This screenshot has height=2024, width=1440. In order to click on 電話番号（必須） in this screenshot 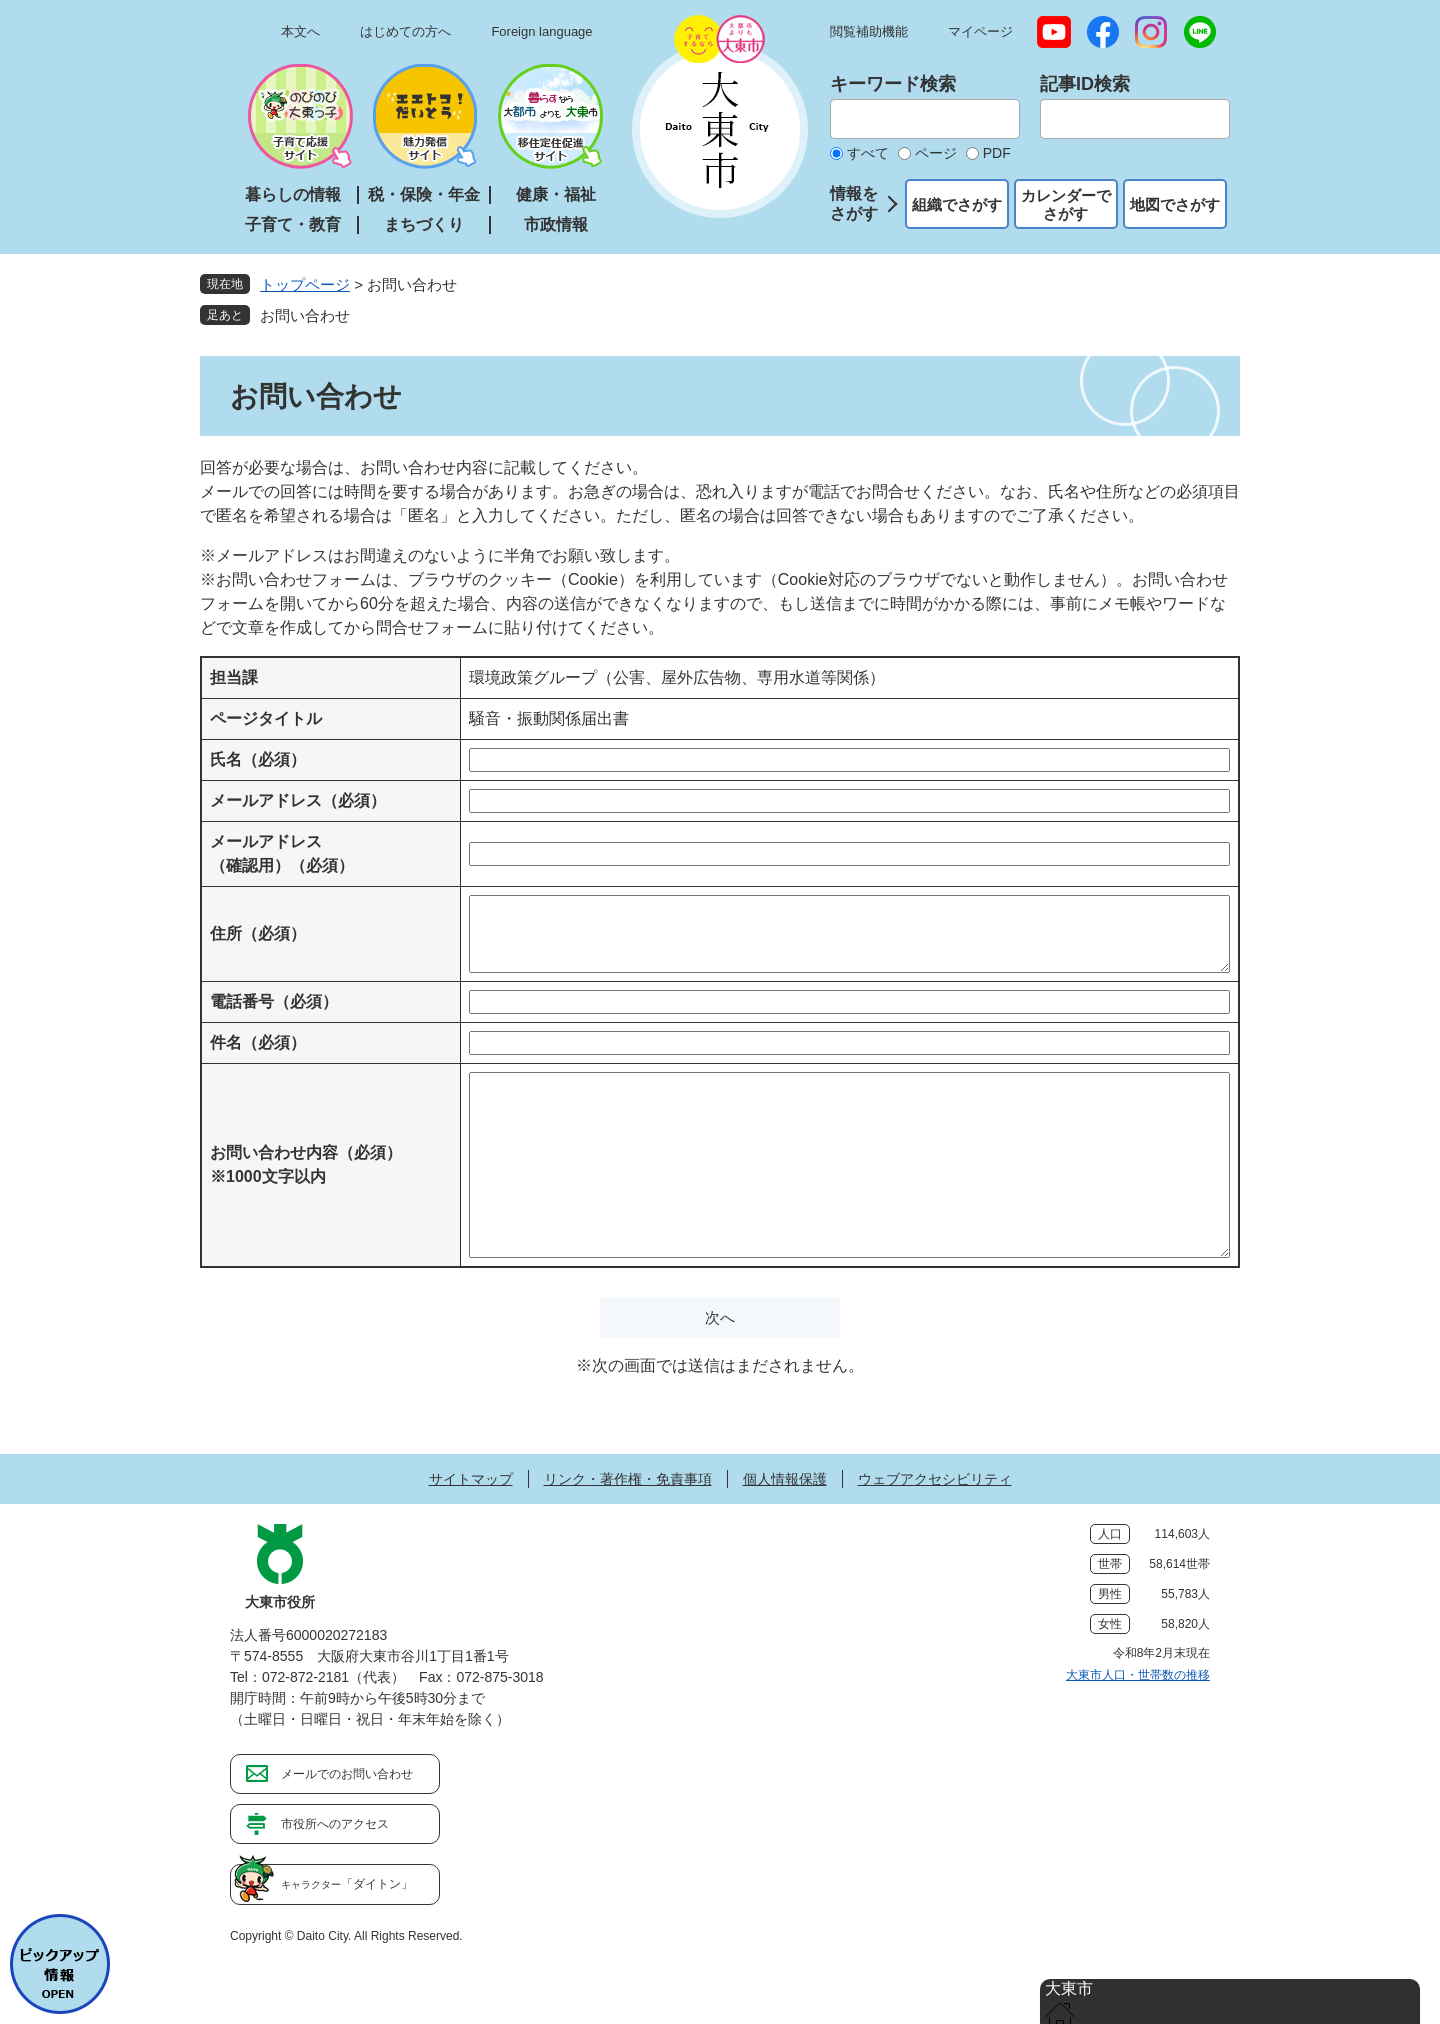, I will do `click(274, 1001)`.